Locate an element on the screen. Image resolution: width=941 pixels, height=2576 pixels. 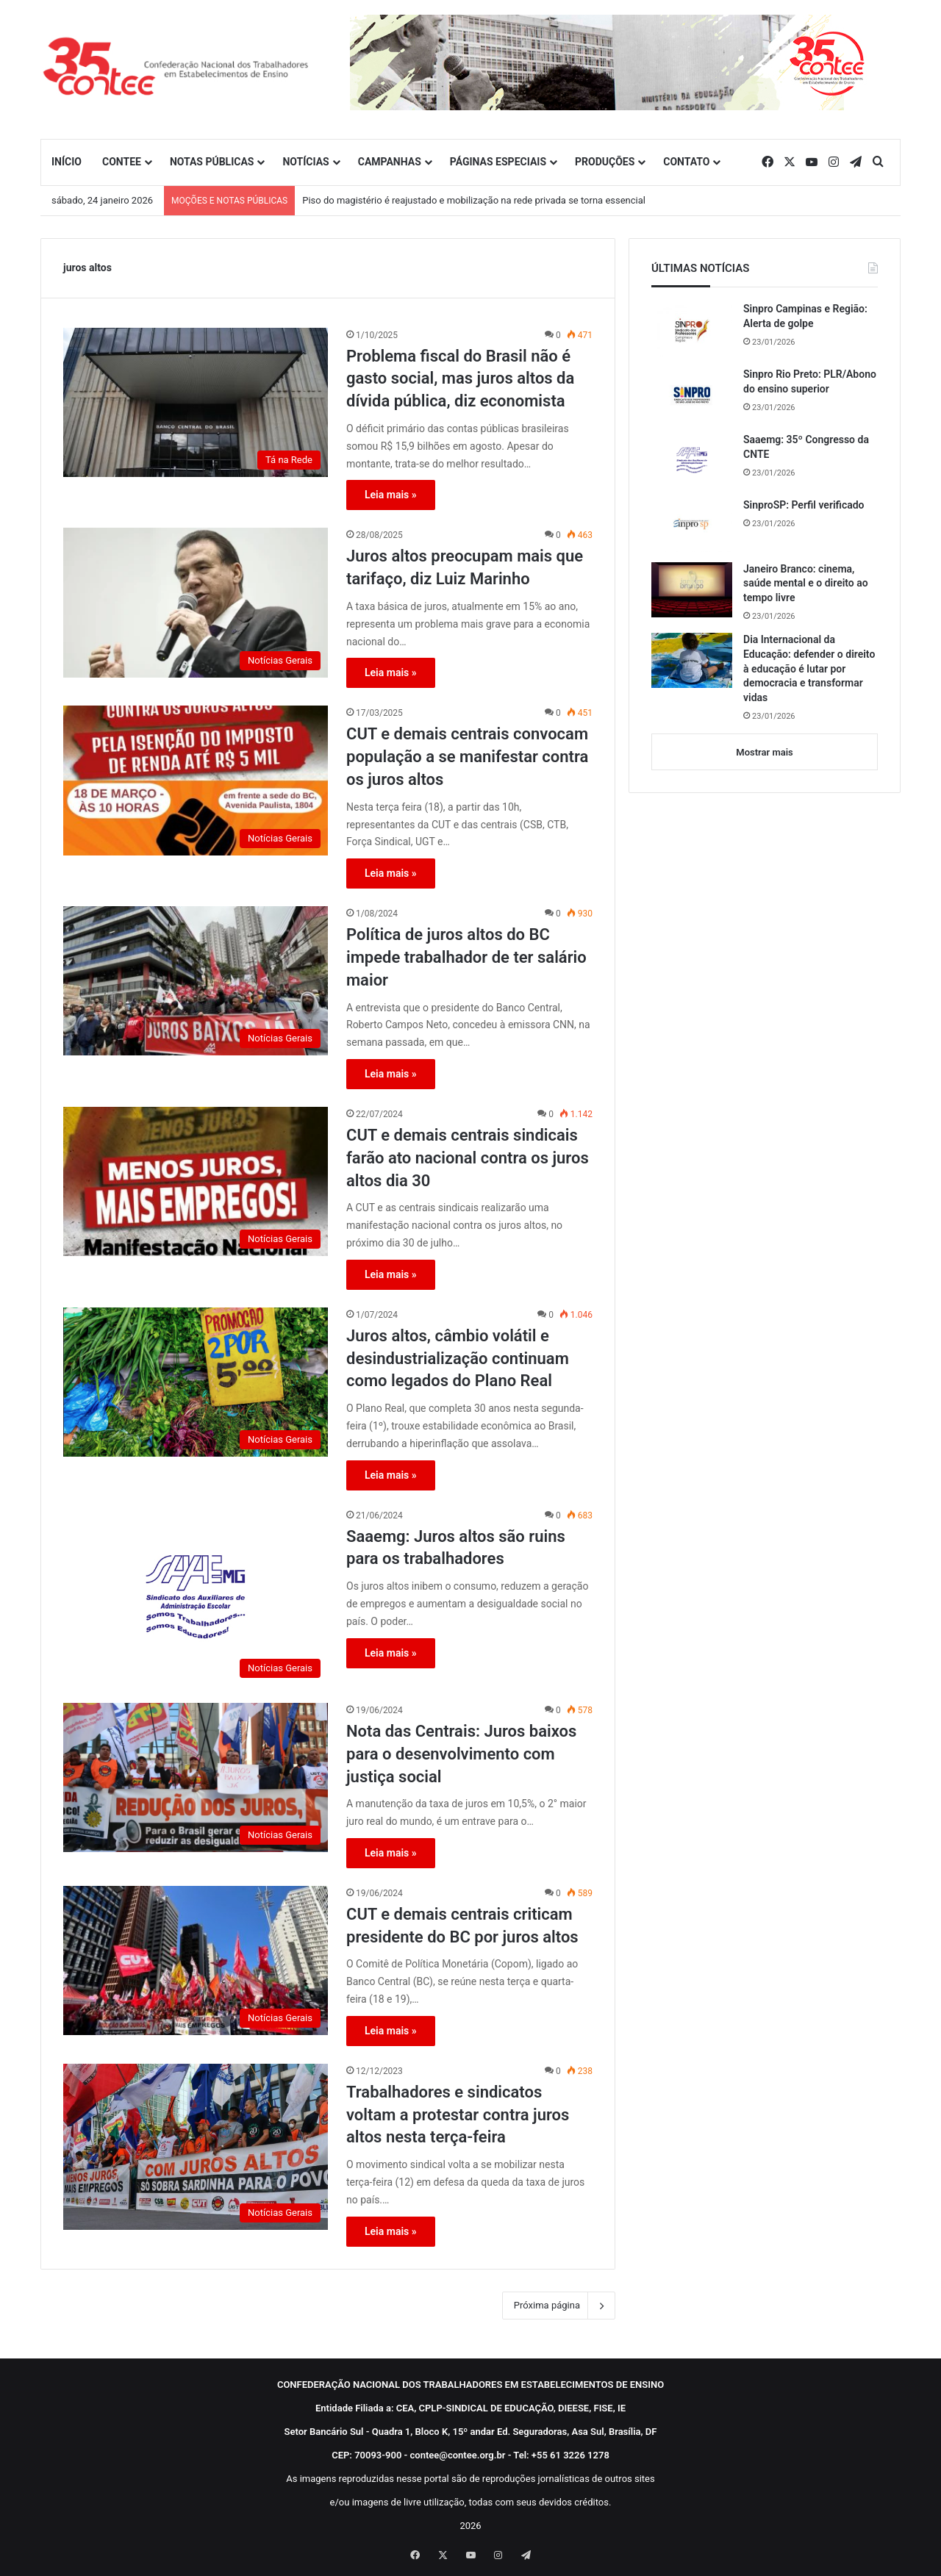
Juros altos, câmbio volátil e desindustrialização continuam como legados do Plano Real is located at coordinates (457, 1359).